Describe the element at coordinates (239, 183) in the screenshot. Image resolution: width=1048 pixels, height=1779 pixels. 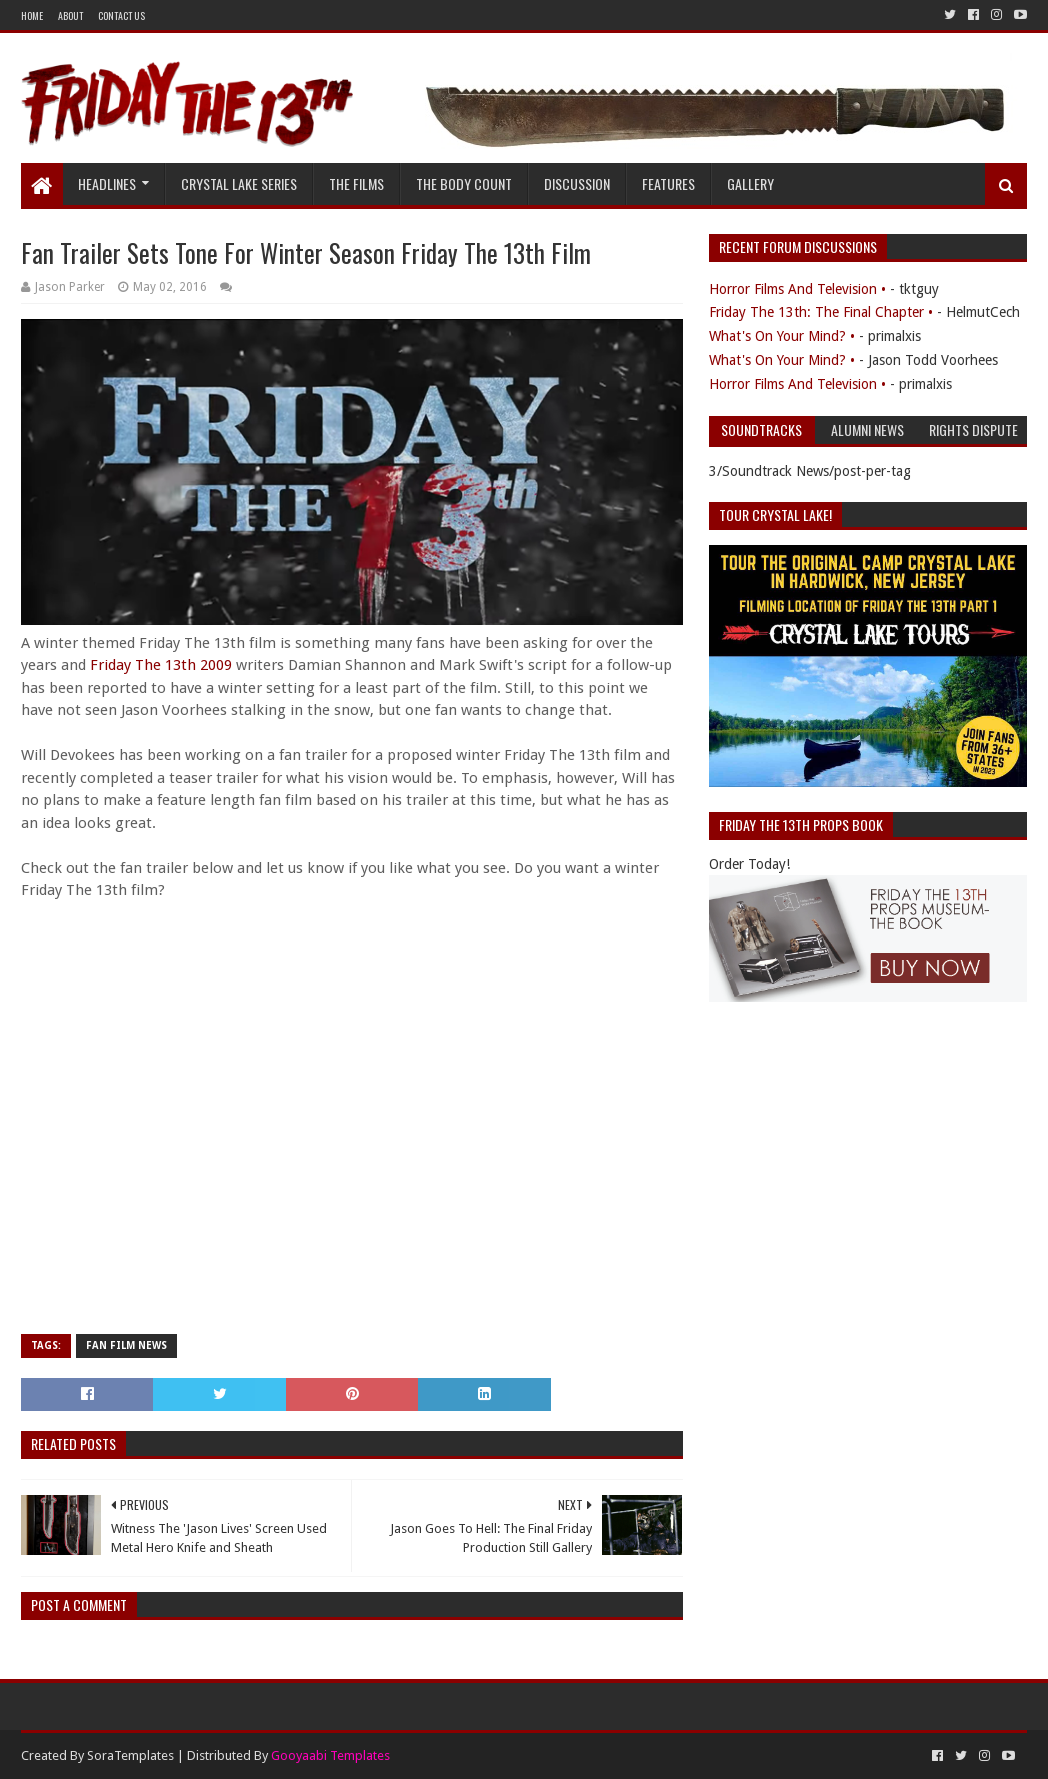
I see `Crystal Lake Series` at that location.